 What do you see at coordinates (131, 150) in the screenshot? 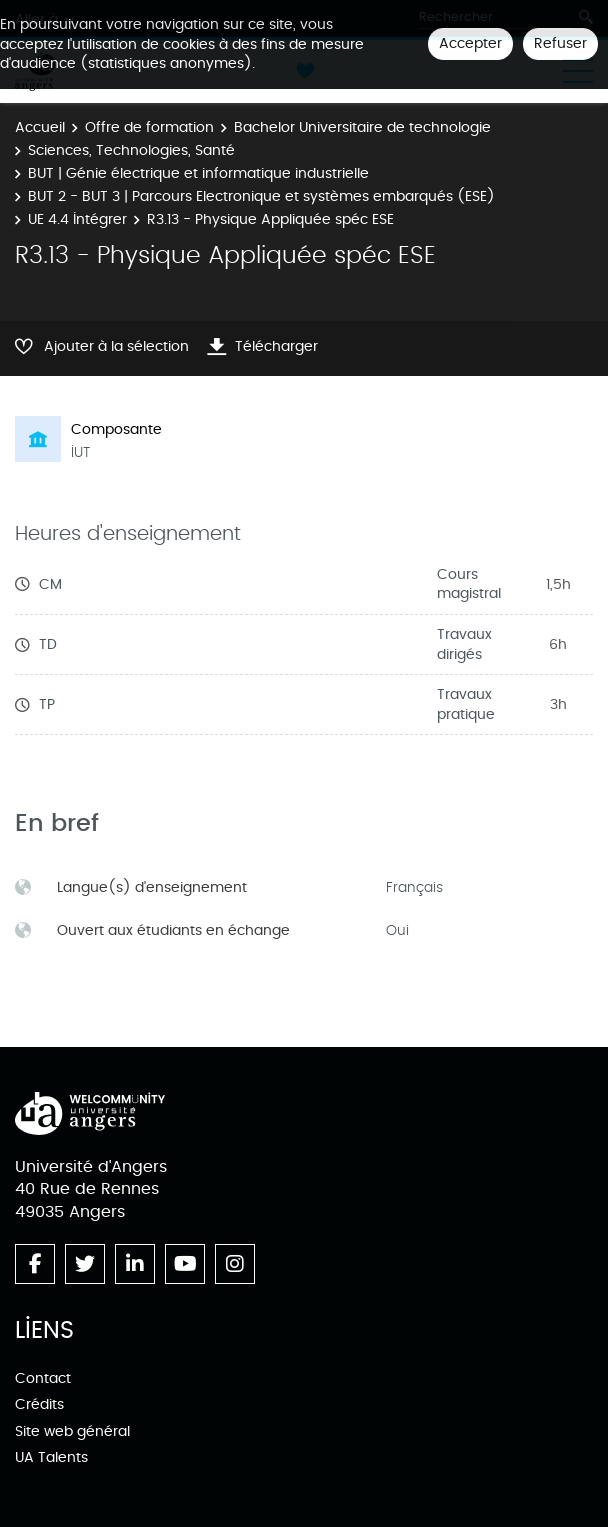
I see `Sciences, Technologies, Santé` at bounding box center [131, 150].